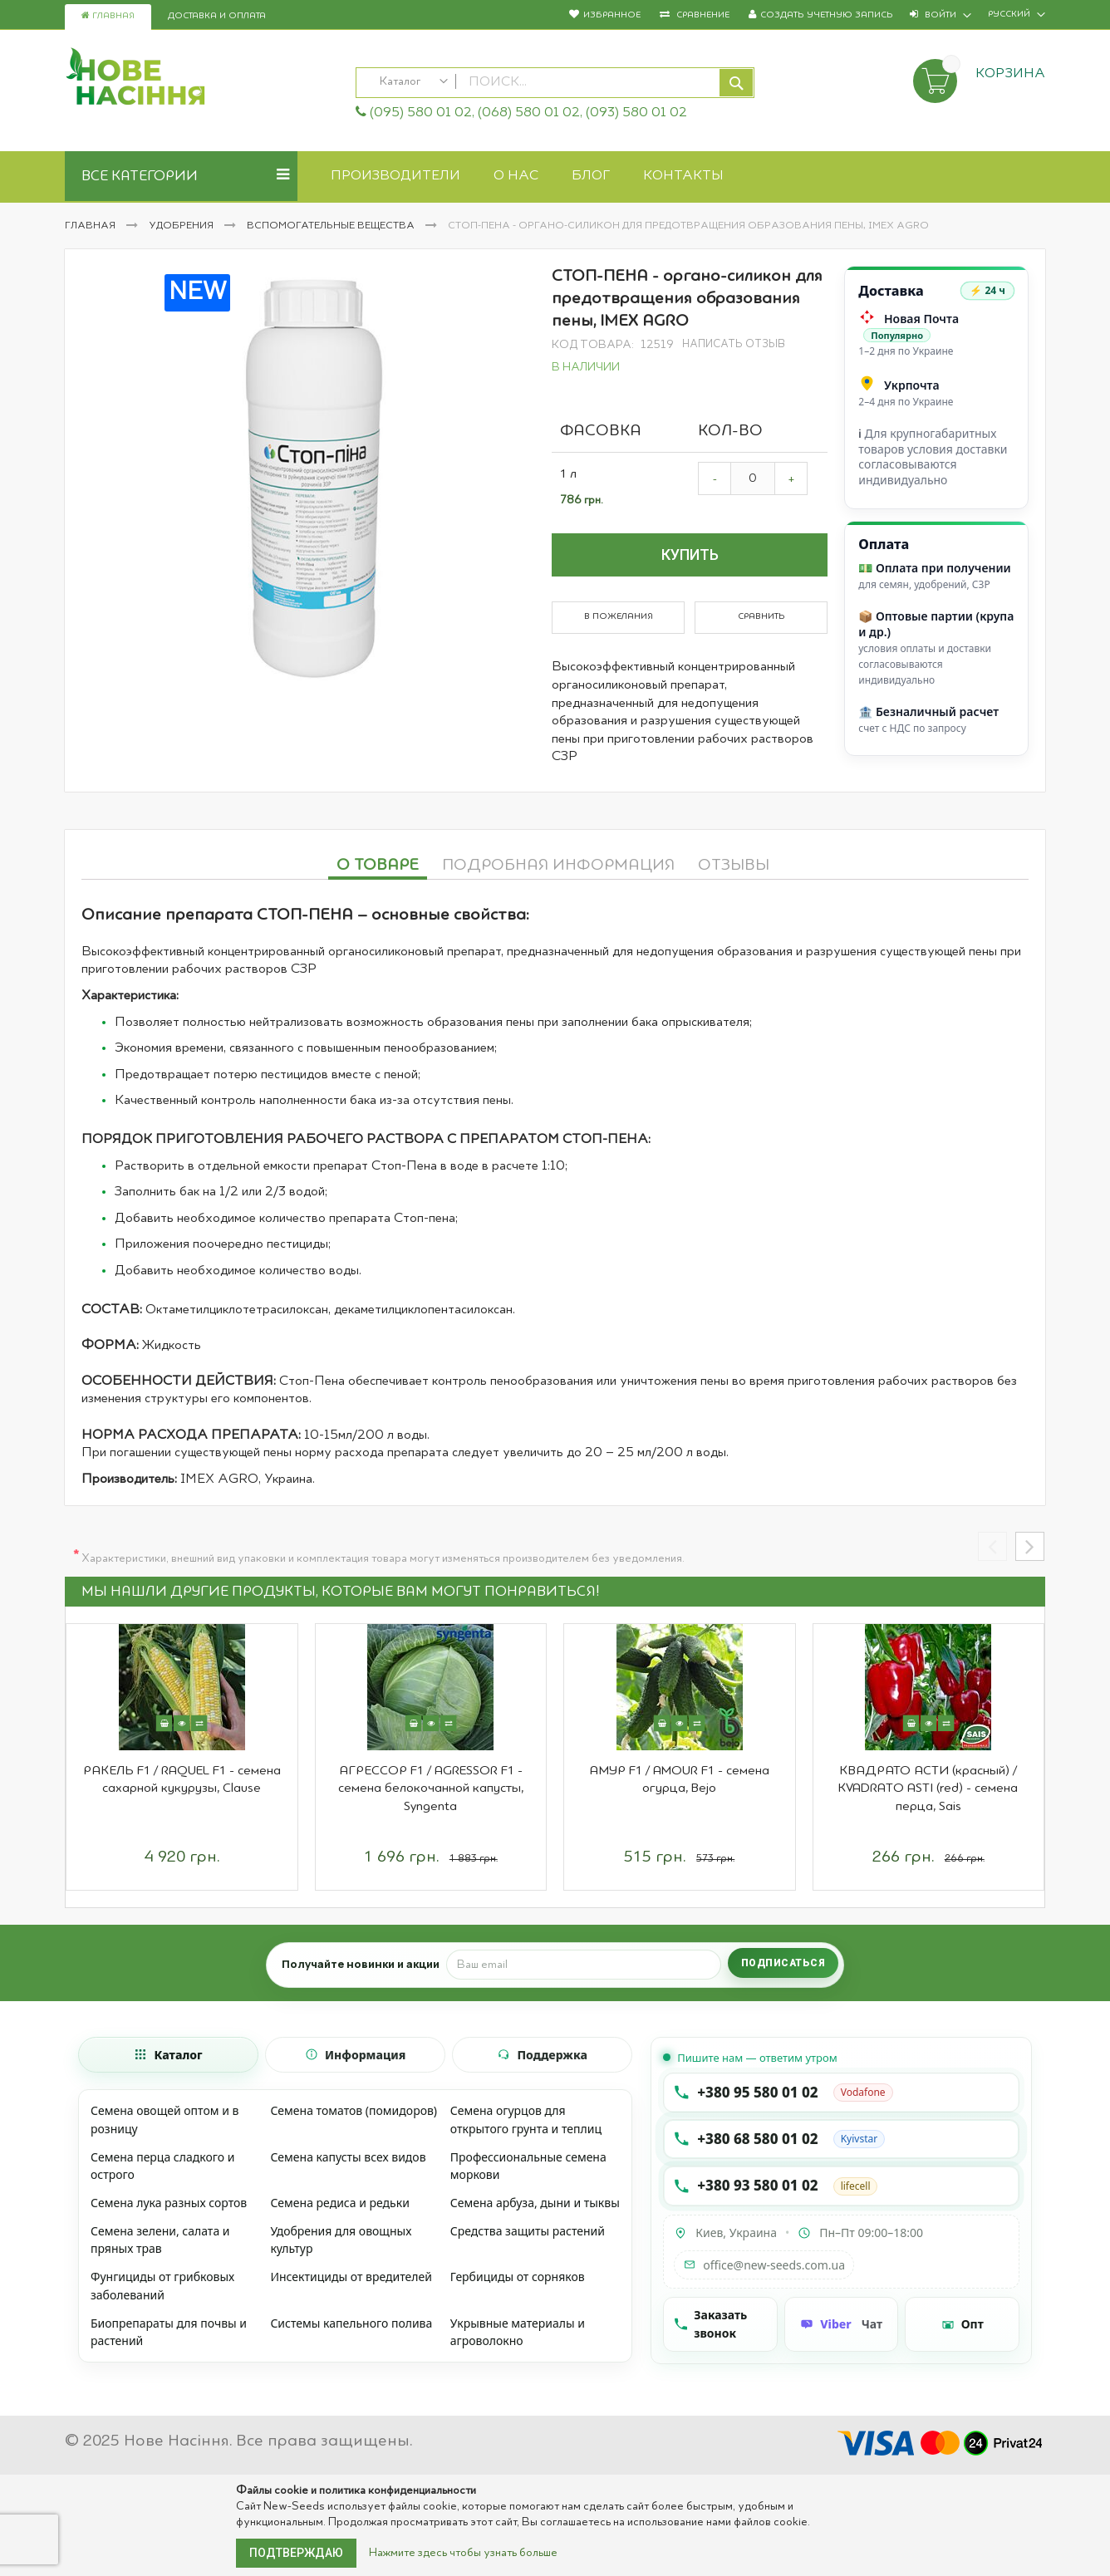 This screenshot has height=2576, width=1110. Describe the element at coordinates (169, 2332) in the screenshot. I see `Биопрепараты для почвы и растений` at that location.